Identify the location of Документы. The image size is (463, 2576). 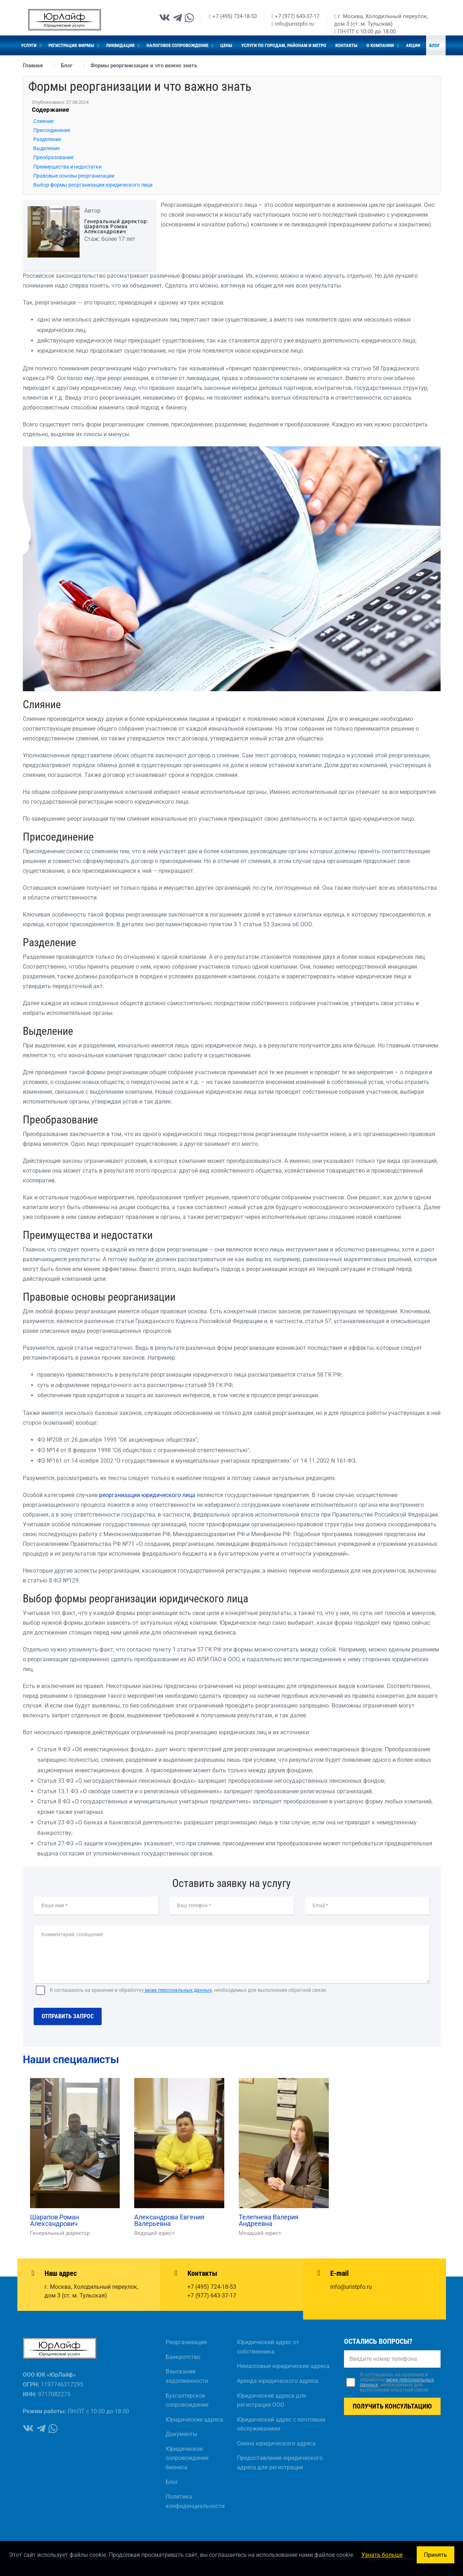
(181, 2434).